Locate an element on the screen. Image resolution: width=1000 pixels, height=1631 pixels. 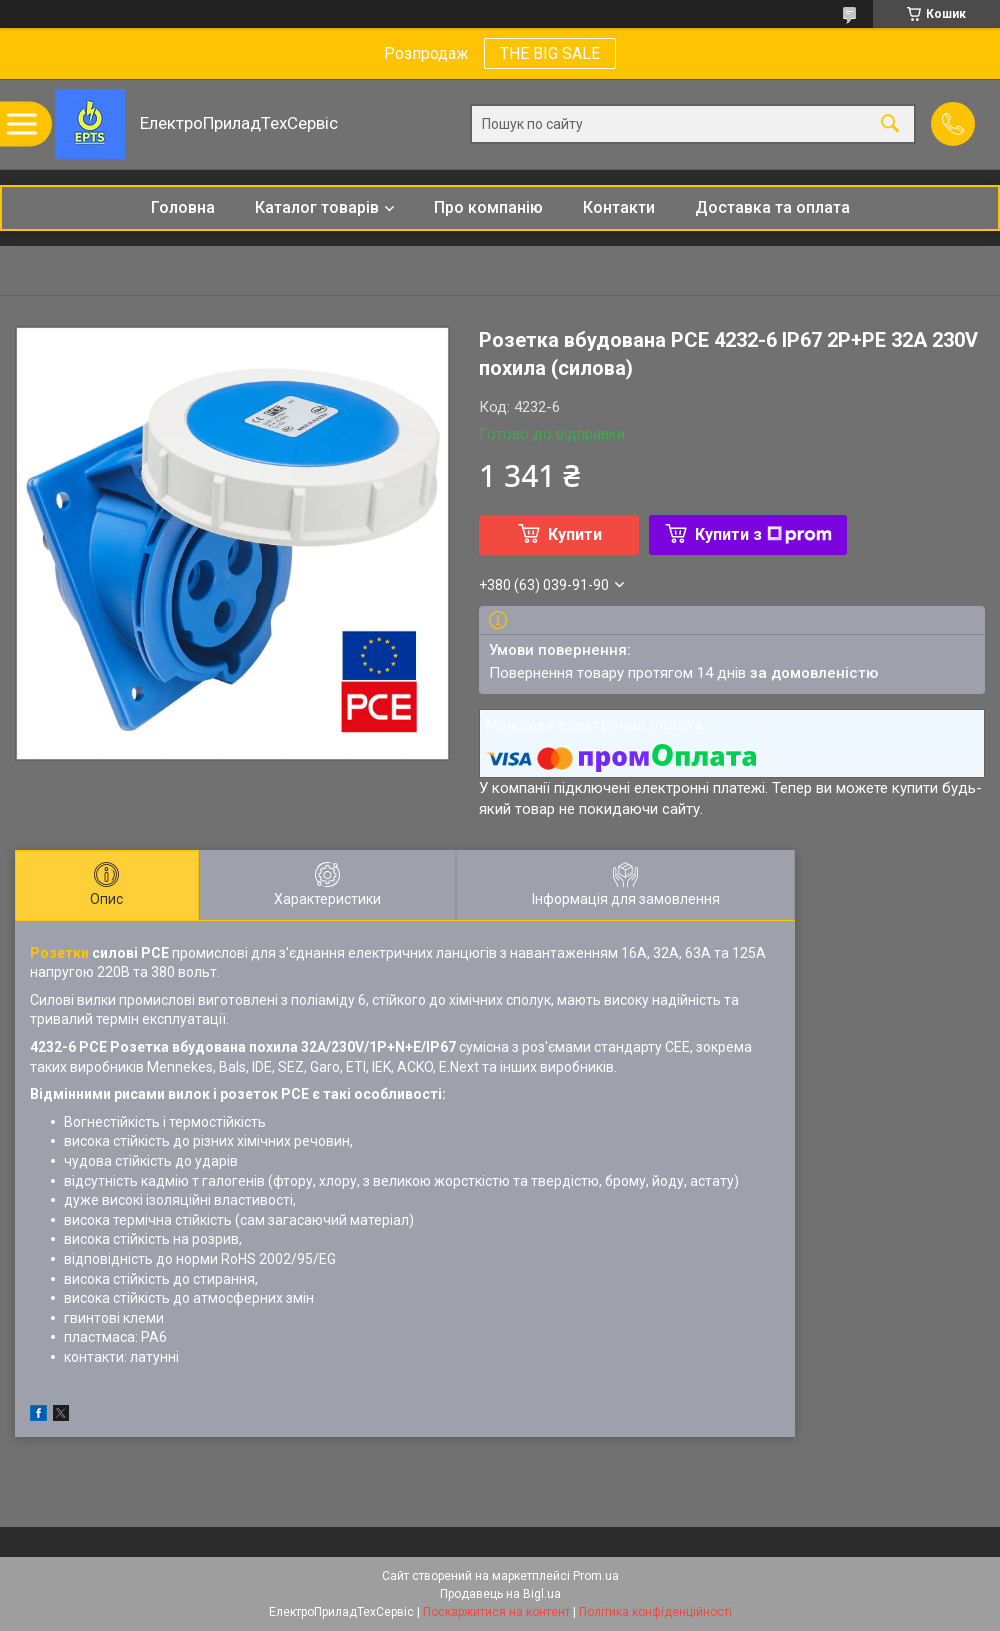
Продавець на Bigl.ua is located at coordinates (500, 1594).